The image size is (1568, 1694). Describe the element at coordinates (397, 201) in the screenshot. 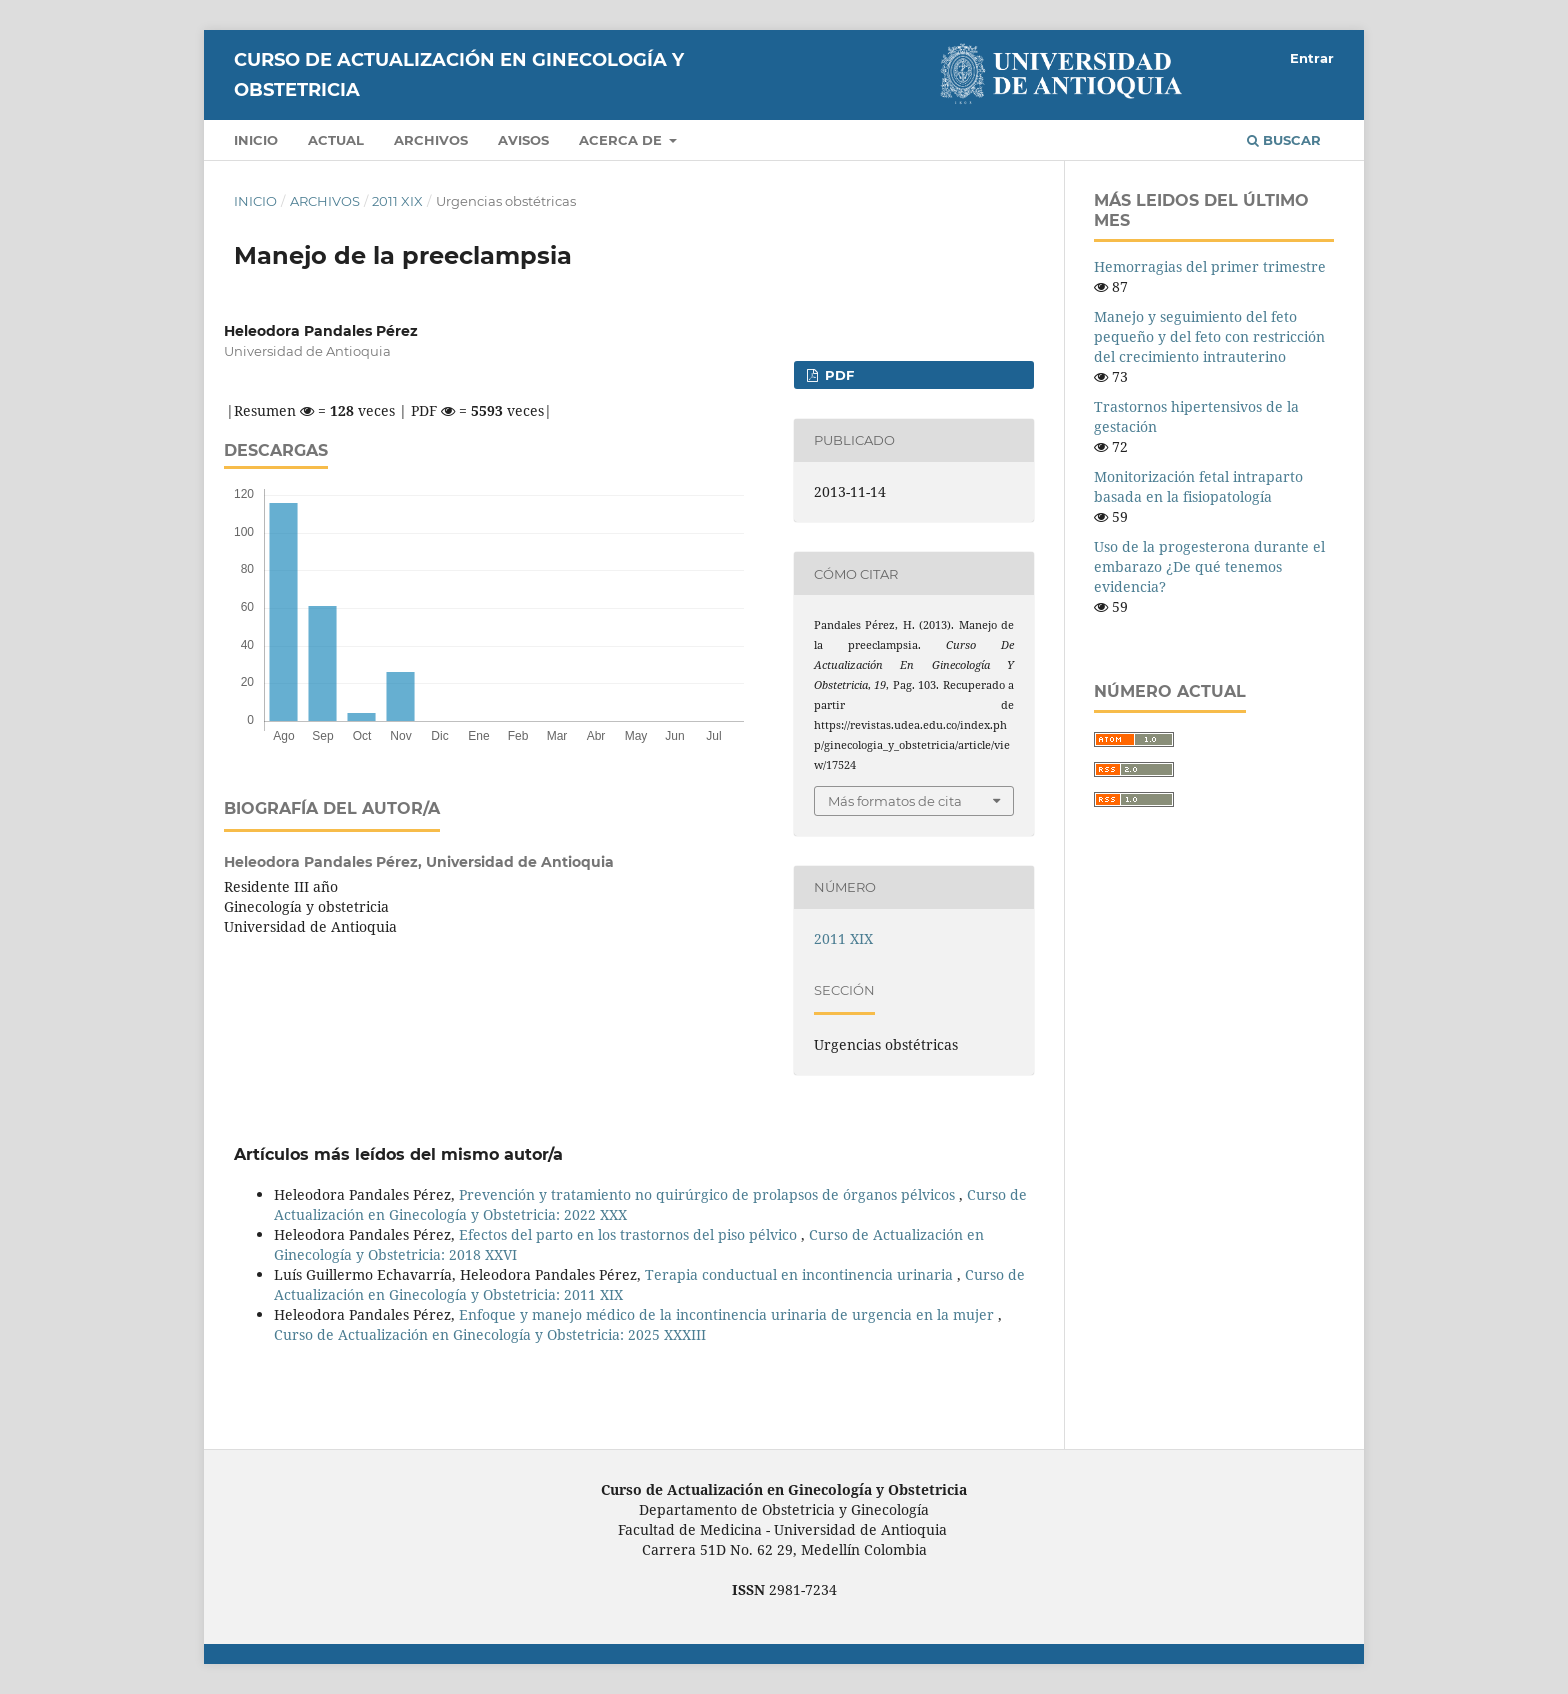

I see `2011 XIX` at that location.